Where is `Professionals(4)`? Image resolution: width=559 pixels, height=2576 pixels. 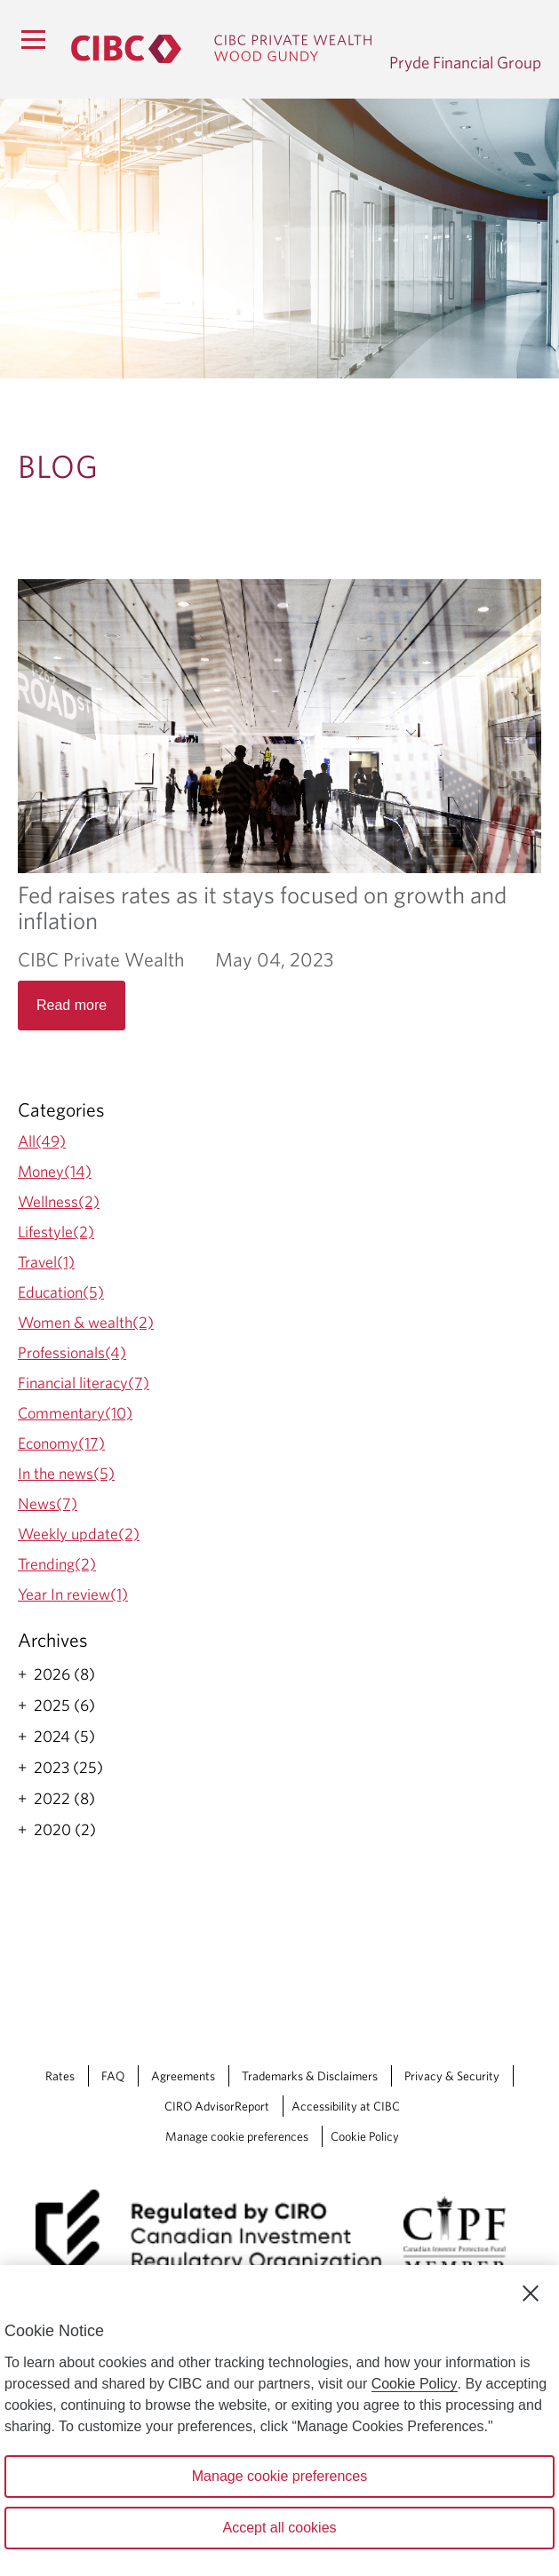 Professionals(4) is located at coordinates (72, 1352).